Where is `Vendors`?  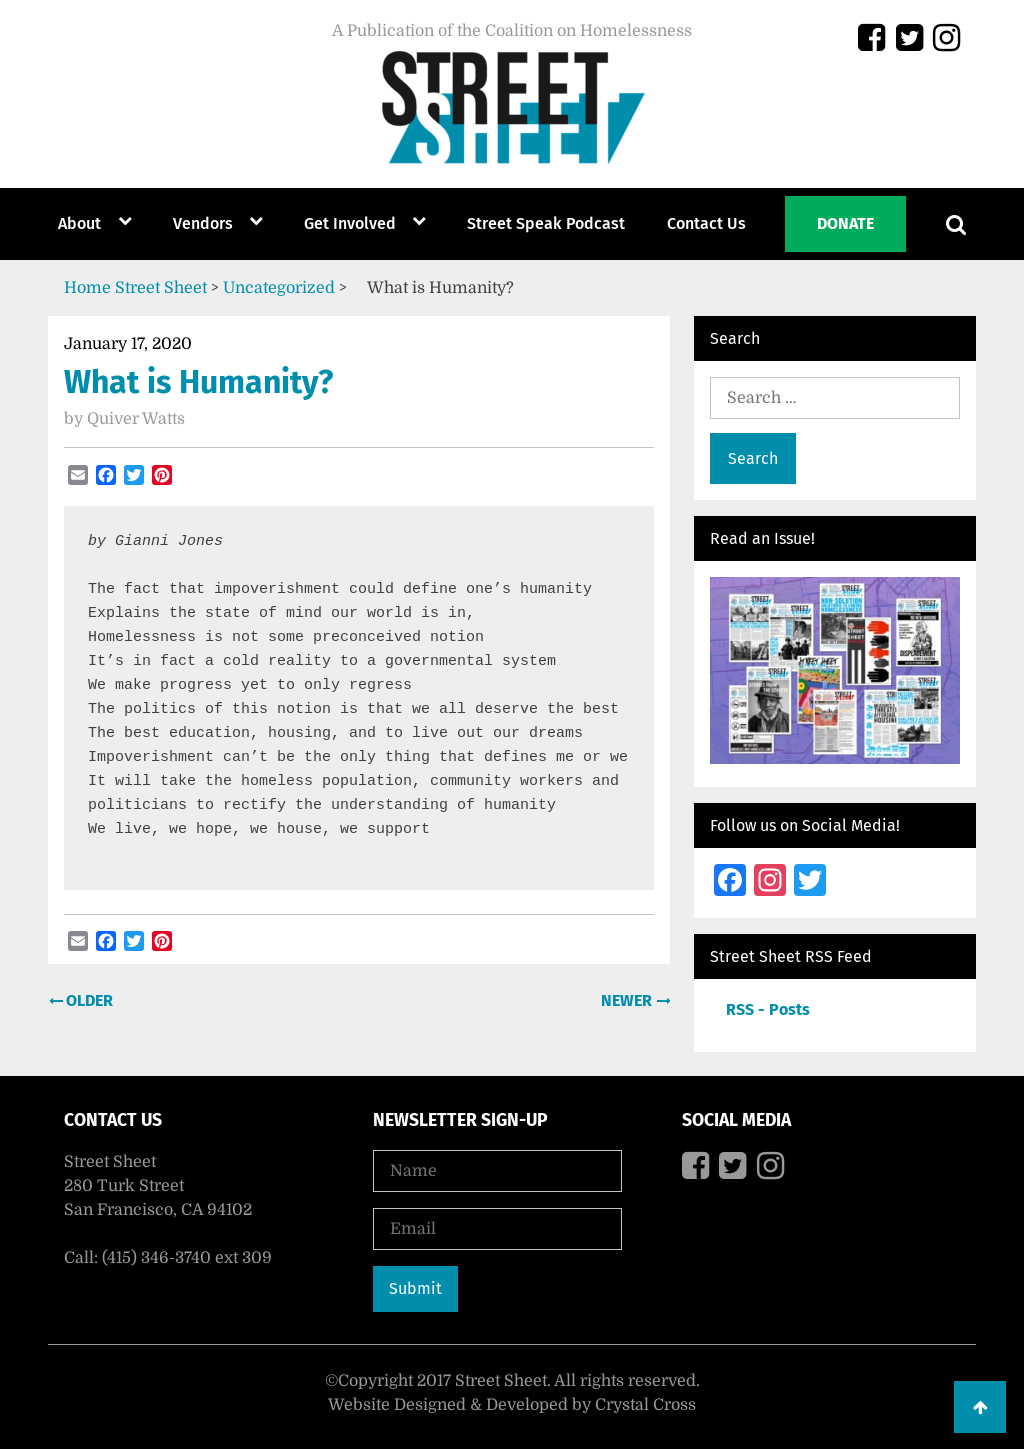
Vendors is located at coordinates (203, 223).